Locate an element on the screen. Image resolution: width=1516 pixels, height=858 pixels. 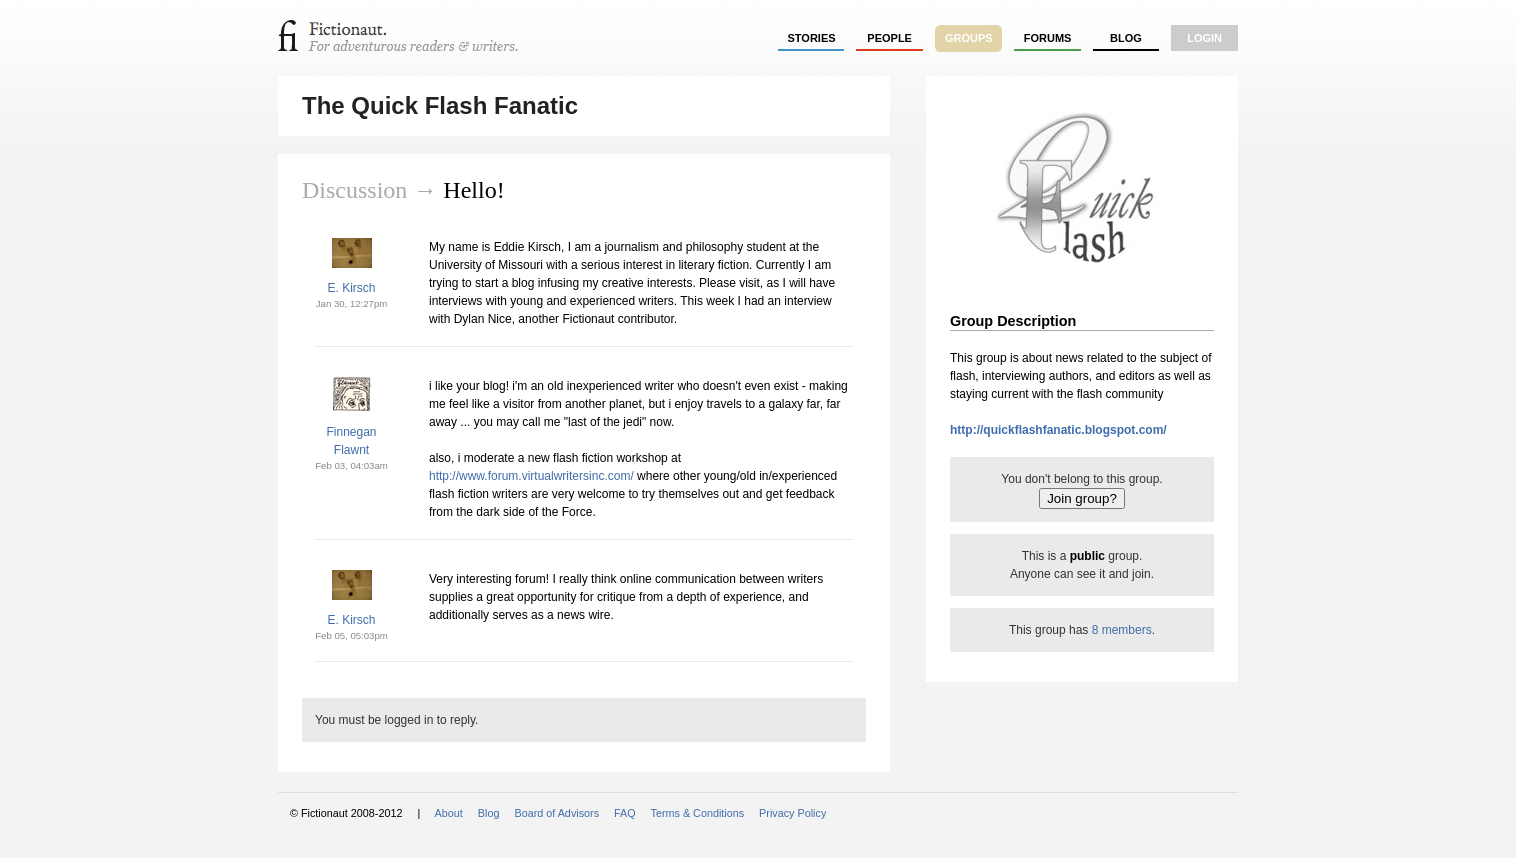
Privacy Policy is located at coordinates (792, 813).